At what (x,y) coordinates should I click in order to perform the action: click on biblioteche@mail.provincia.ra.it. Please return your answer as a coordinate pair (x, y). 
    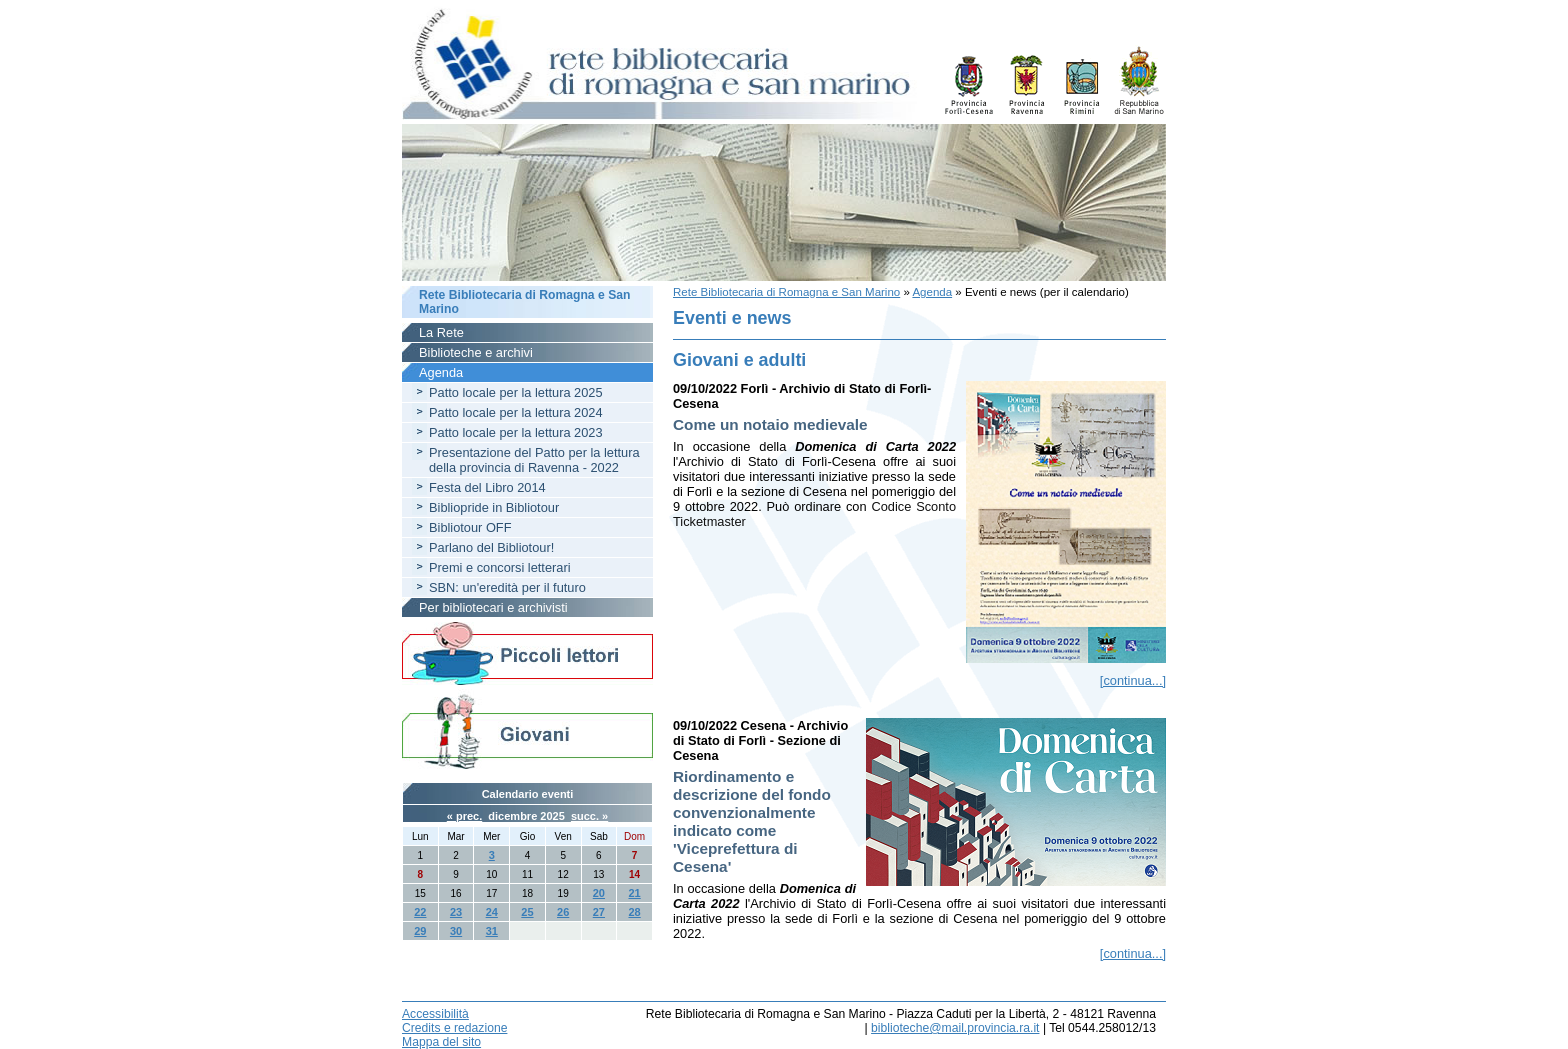
    Looking at the image, I should click on (955, 1028).